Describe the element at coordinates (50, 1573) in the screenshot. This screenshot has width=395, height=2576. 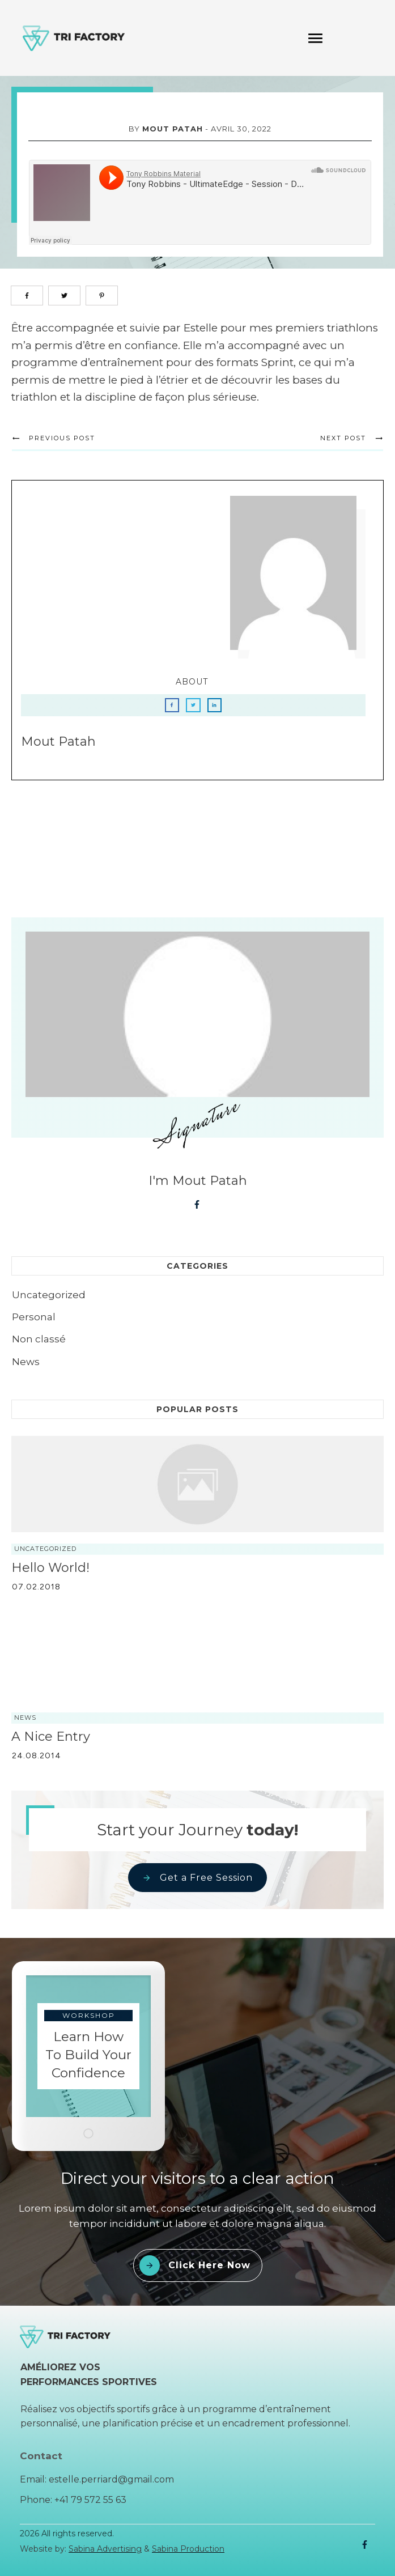
I see `Hello world!` at that location.